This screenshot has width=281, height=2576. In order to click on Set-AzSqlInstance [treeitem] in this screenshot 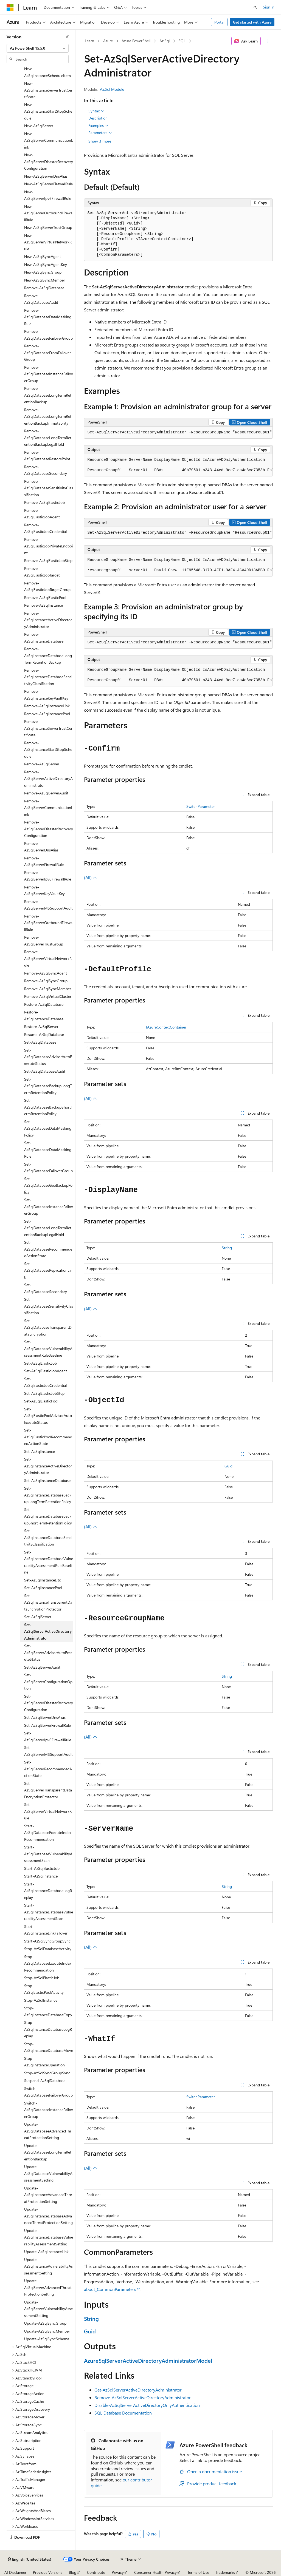, I will do `click(39, 1451)`.